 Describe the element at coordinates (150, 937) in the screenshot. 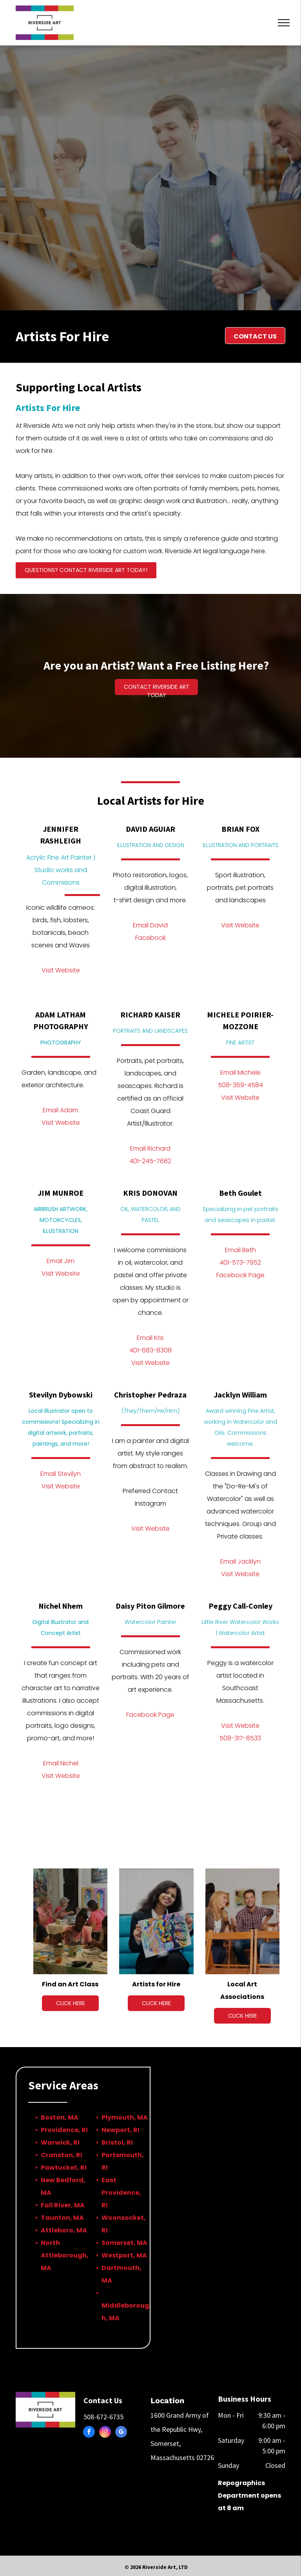

I see `Facebook` at that location.